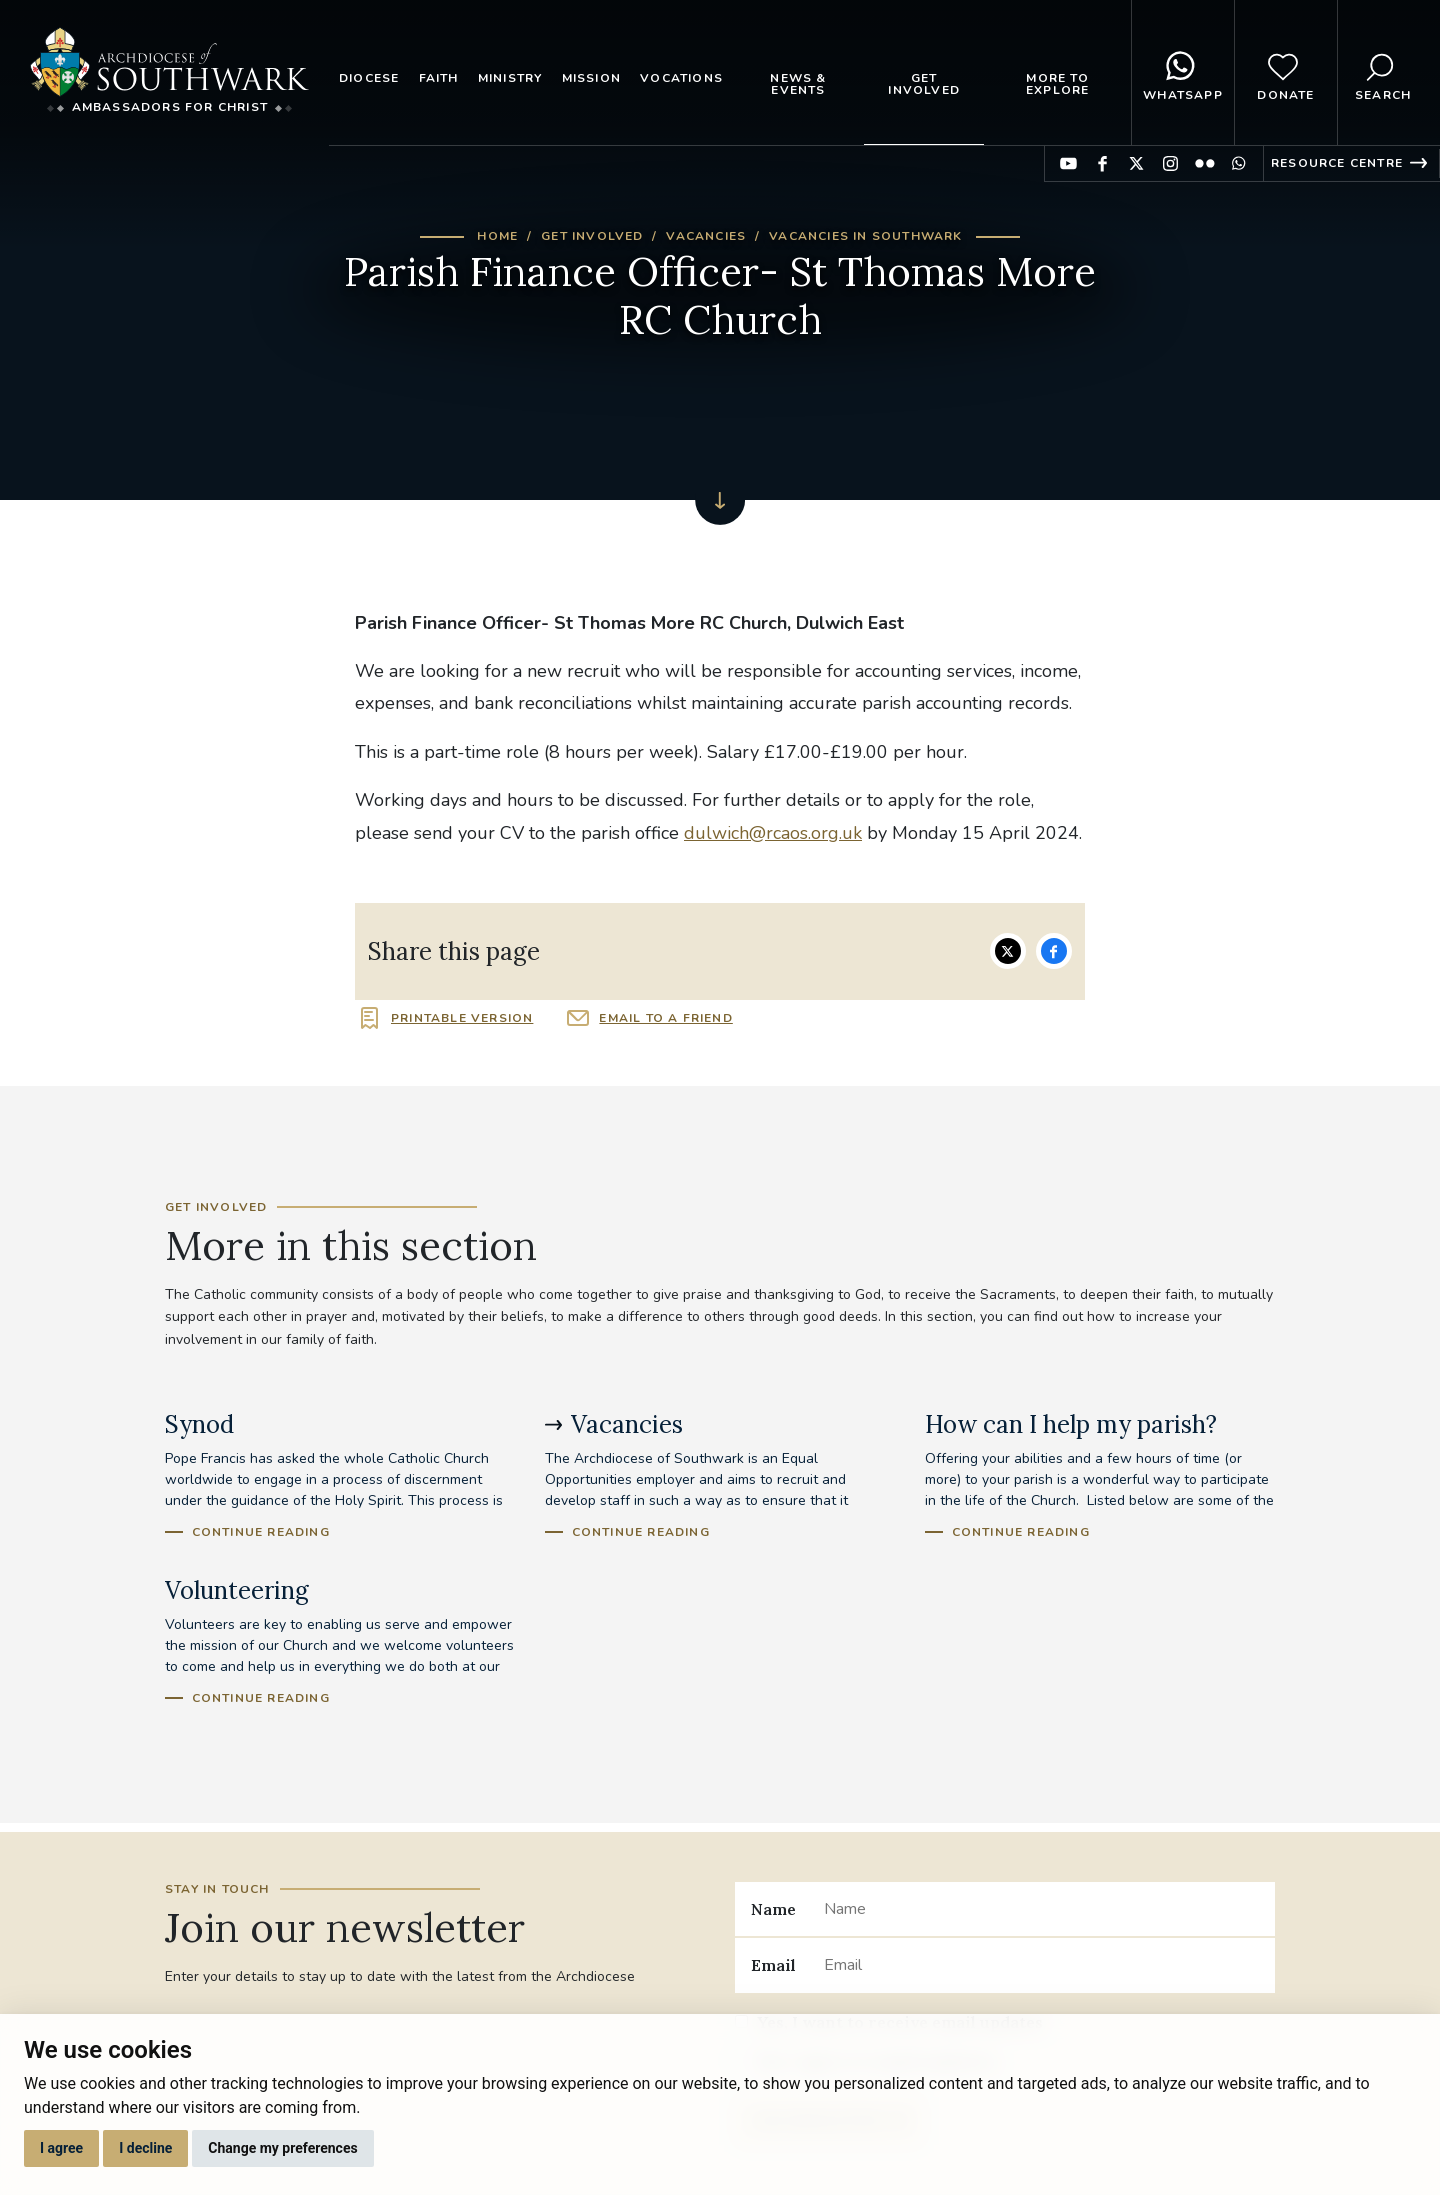  What do you see at coordinates (1170, 163) in the screenshot?
I see `Find us on Instagram` at bounding box center [1170, 163].